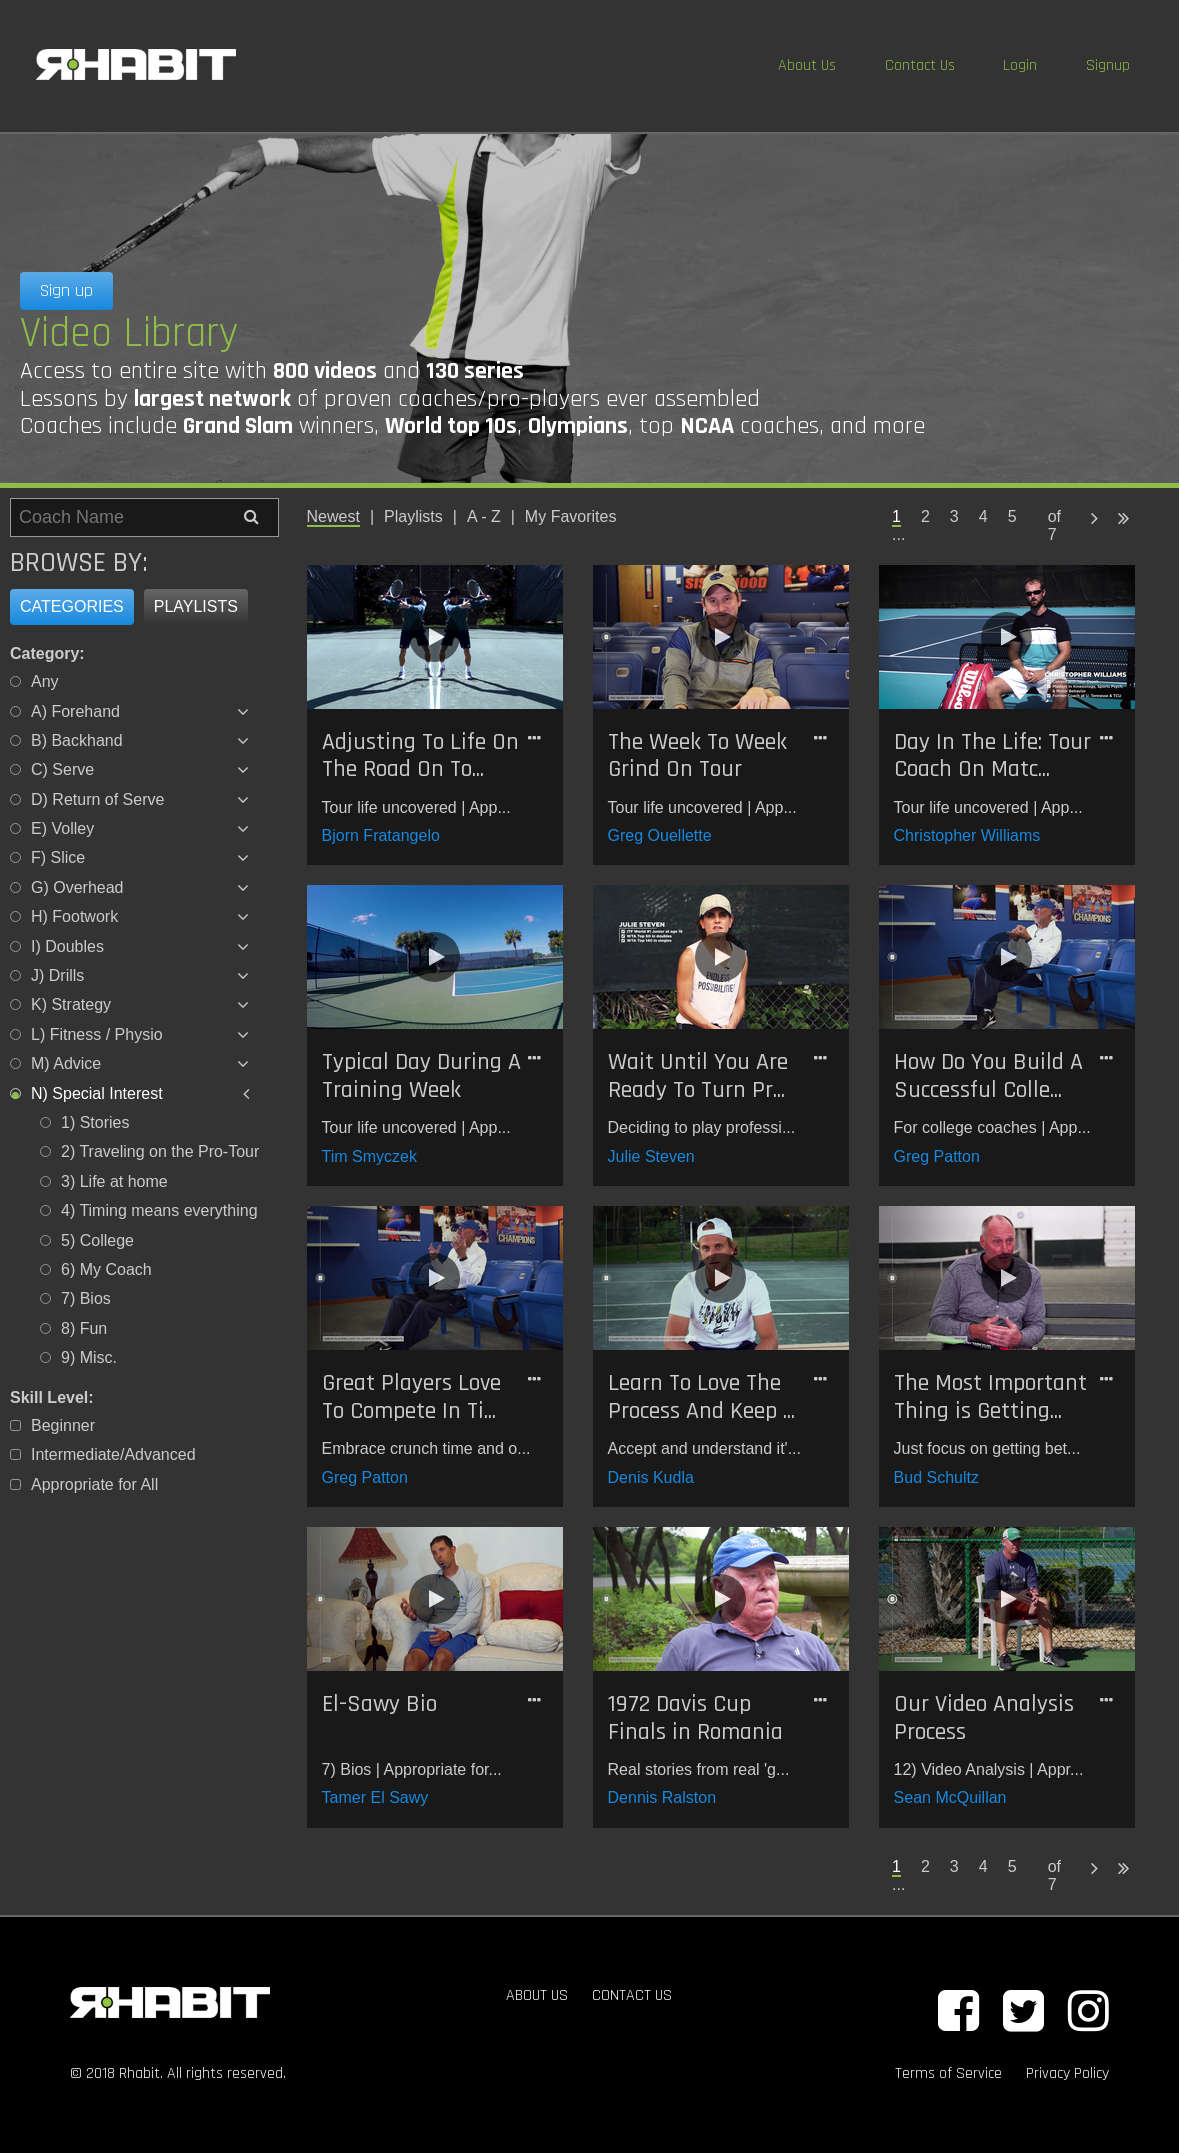  What do you see at coordinates (1012, 516) in the screenshot?
I see `5 [Page 5]` at bounding box center [1012, 516].